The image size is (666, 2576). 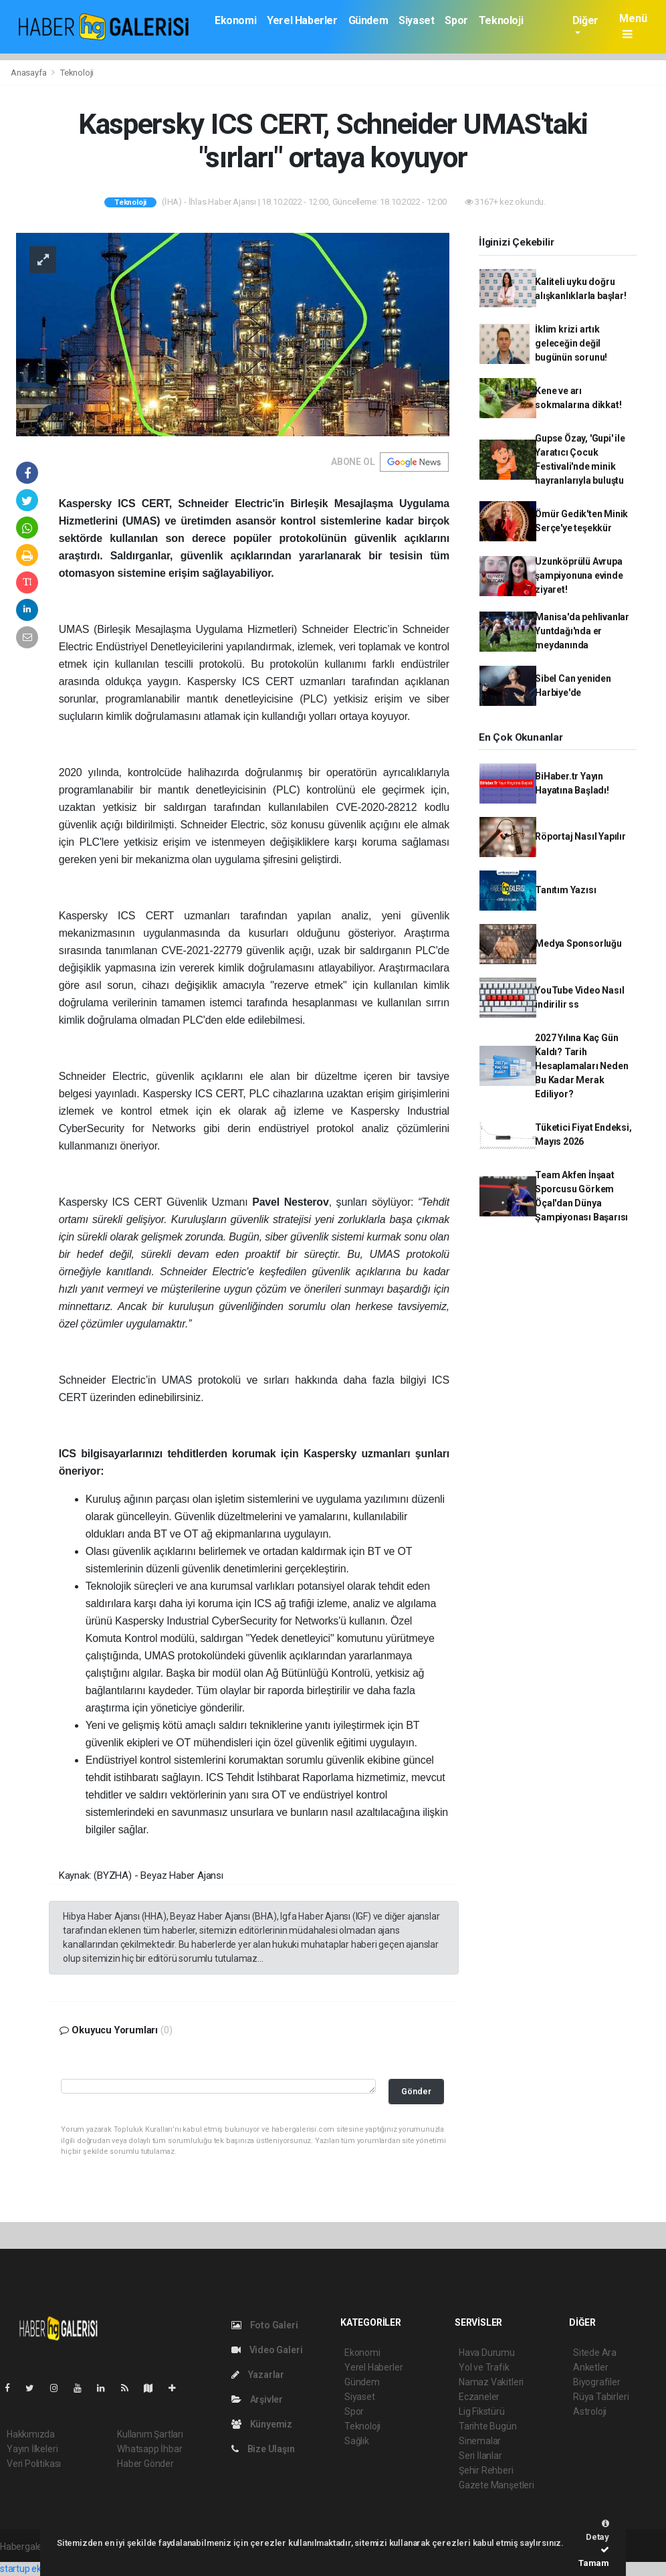 What do you see at coordinates (496, 2485) in the screenshot?
I see `Gazete Manşetleri` at bounding box center [496, 2485].